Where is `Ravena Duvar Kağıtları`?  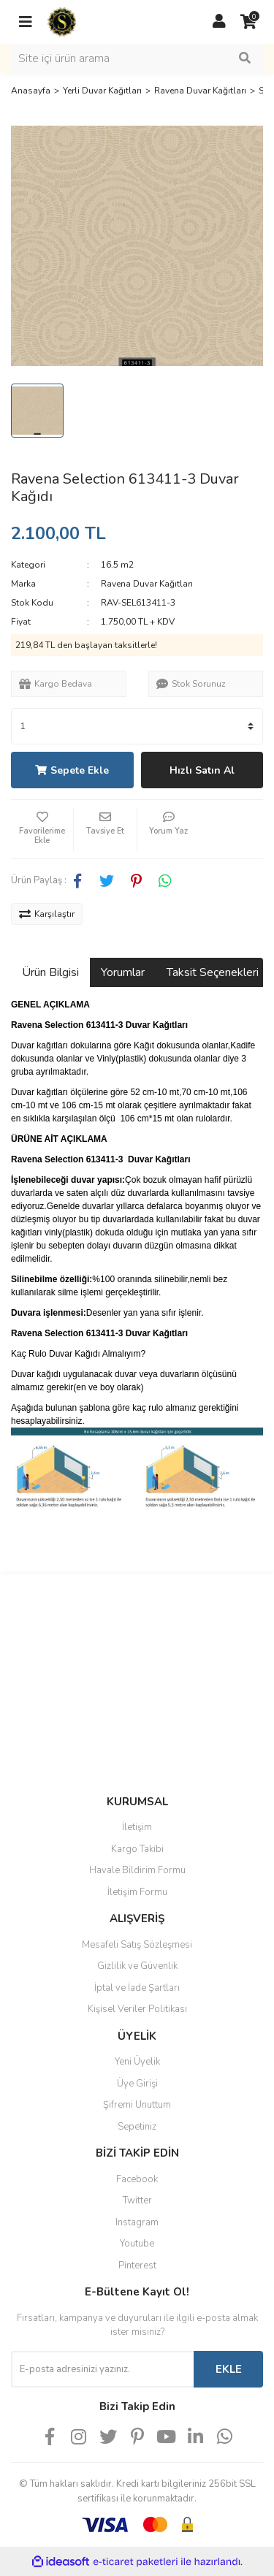 Ravena Duvar Kağıtları is located at coordinates (147, 584).